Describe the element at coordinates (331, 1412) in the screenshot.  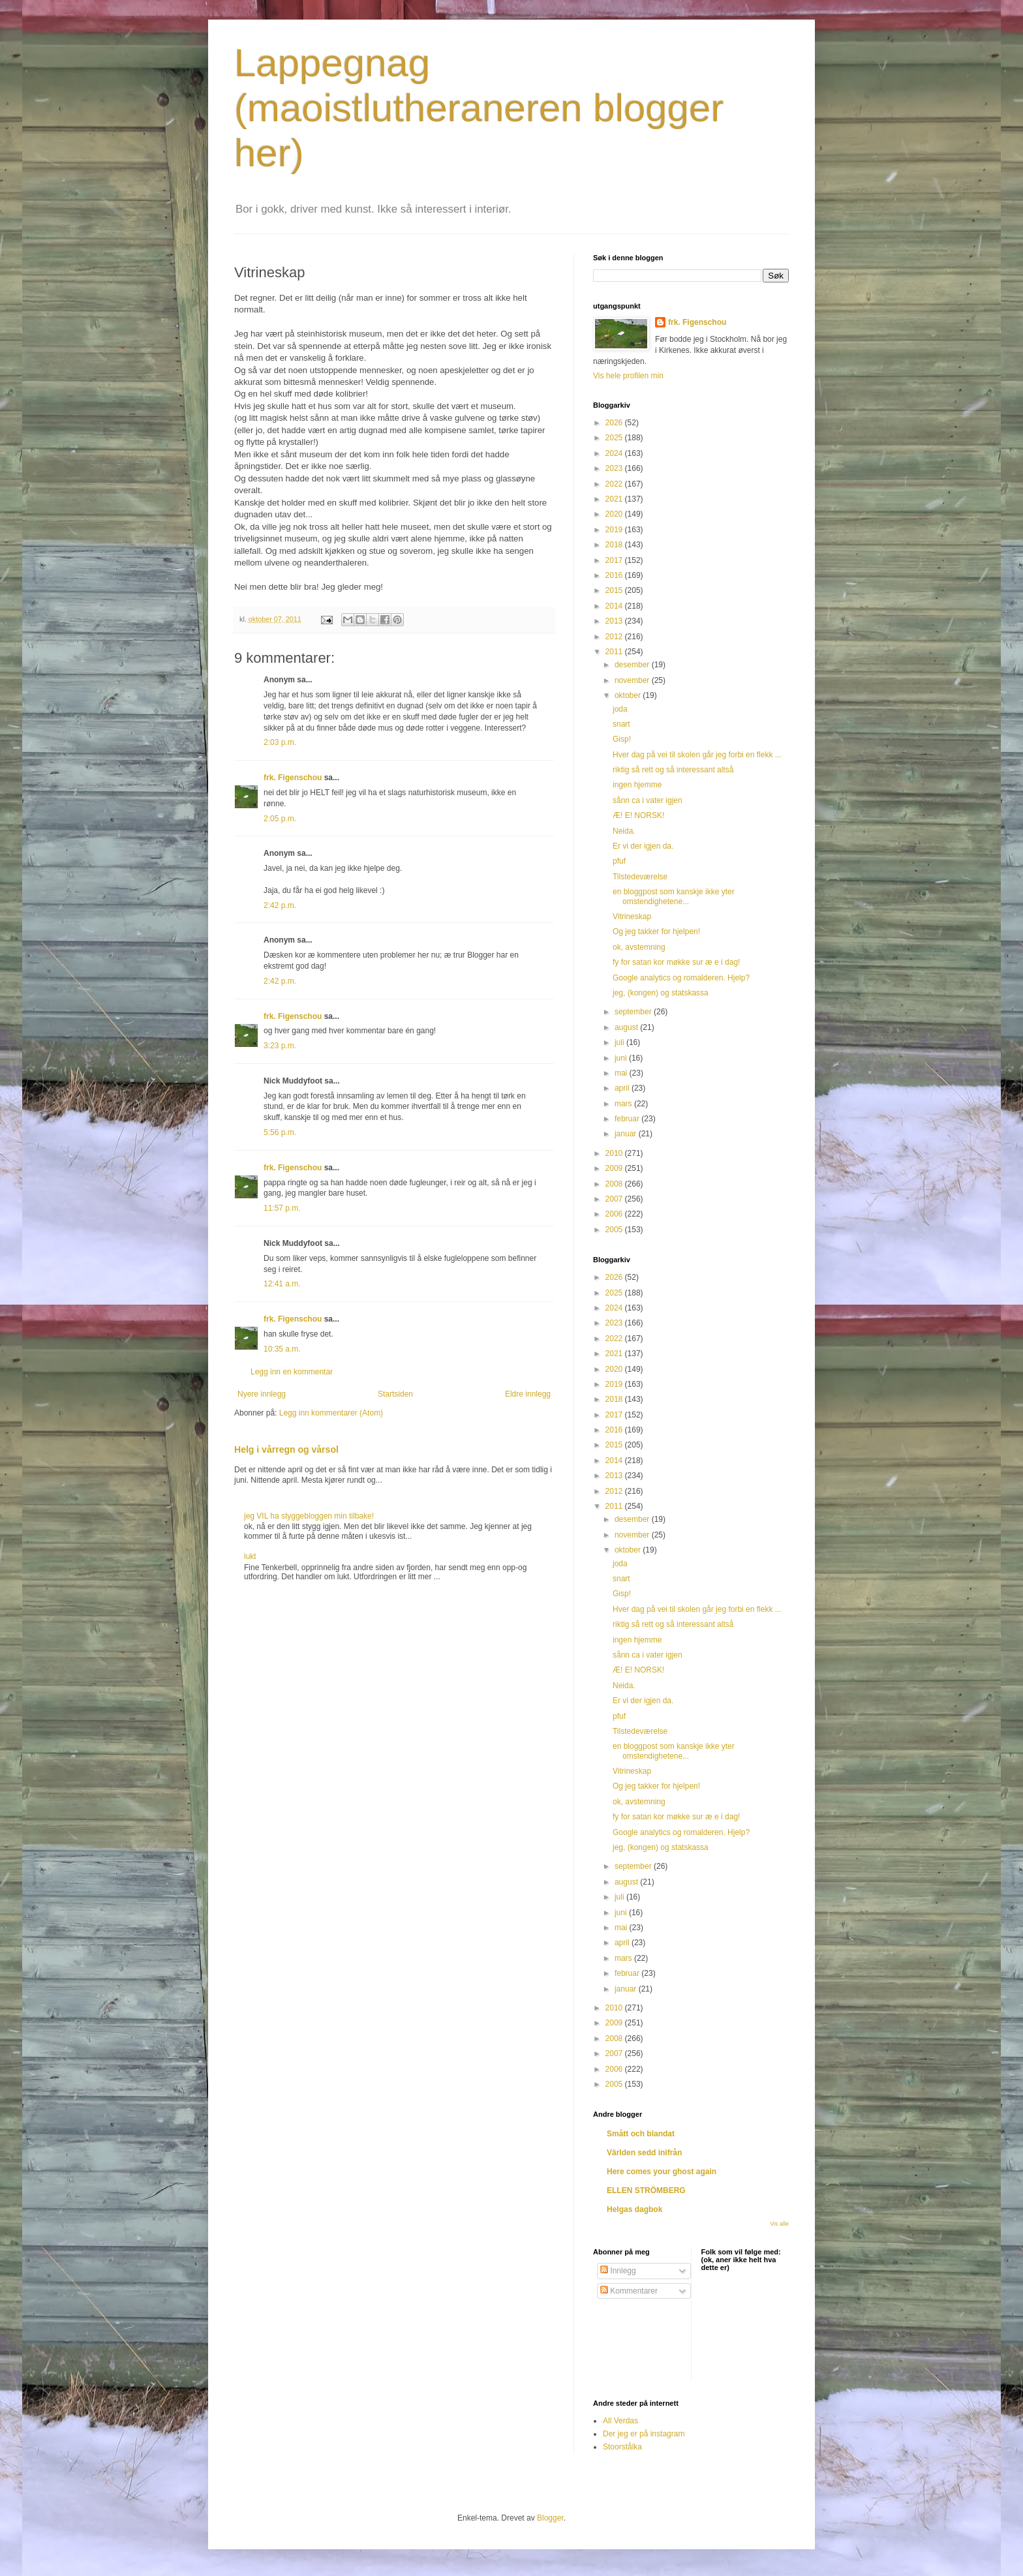
I see `Legg inn kommentarer (Atom)` at that location.